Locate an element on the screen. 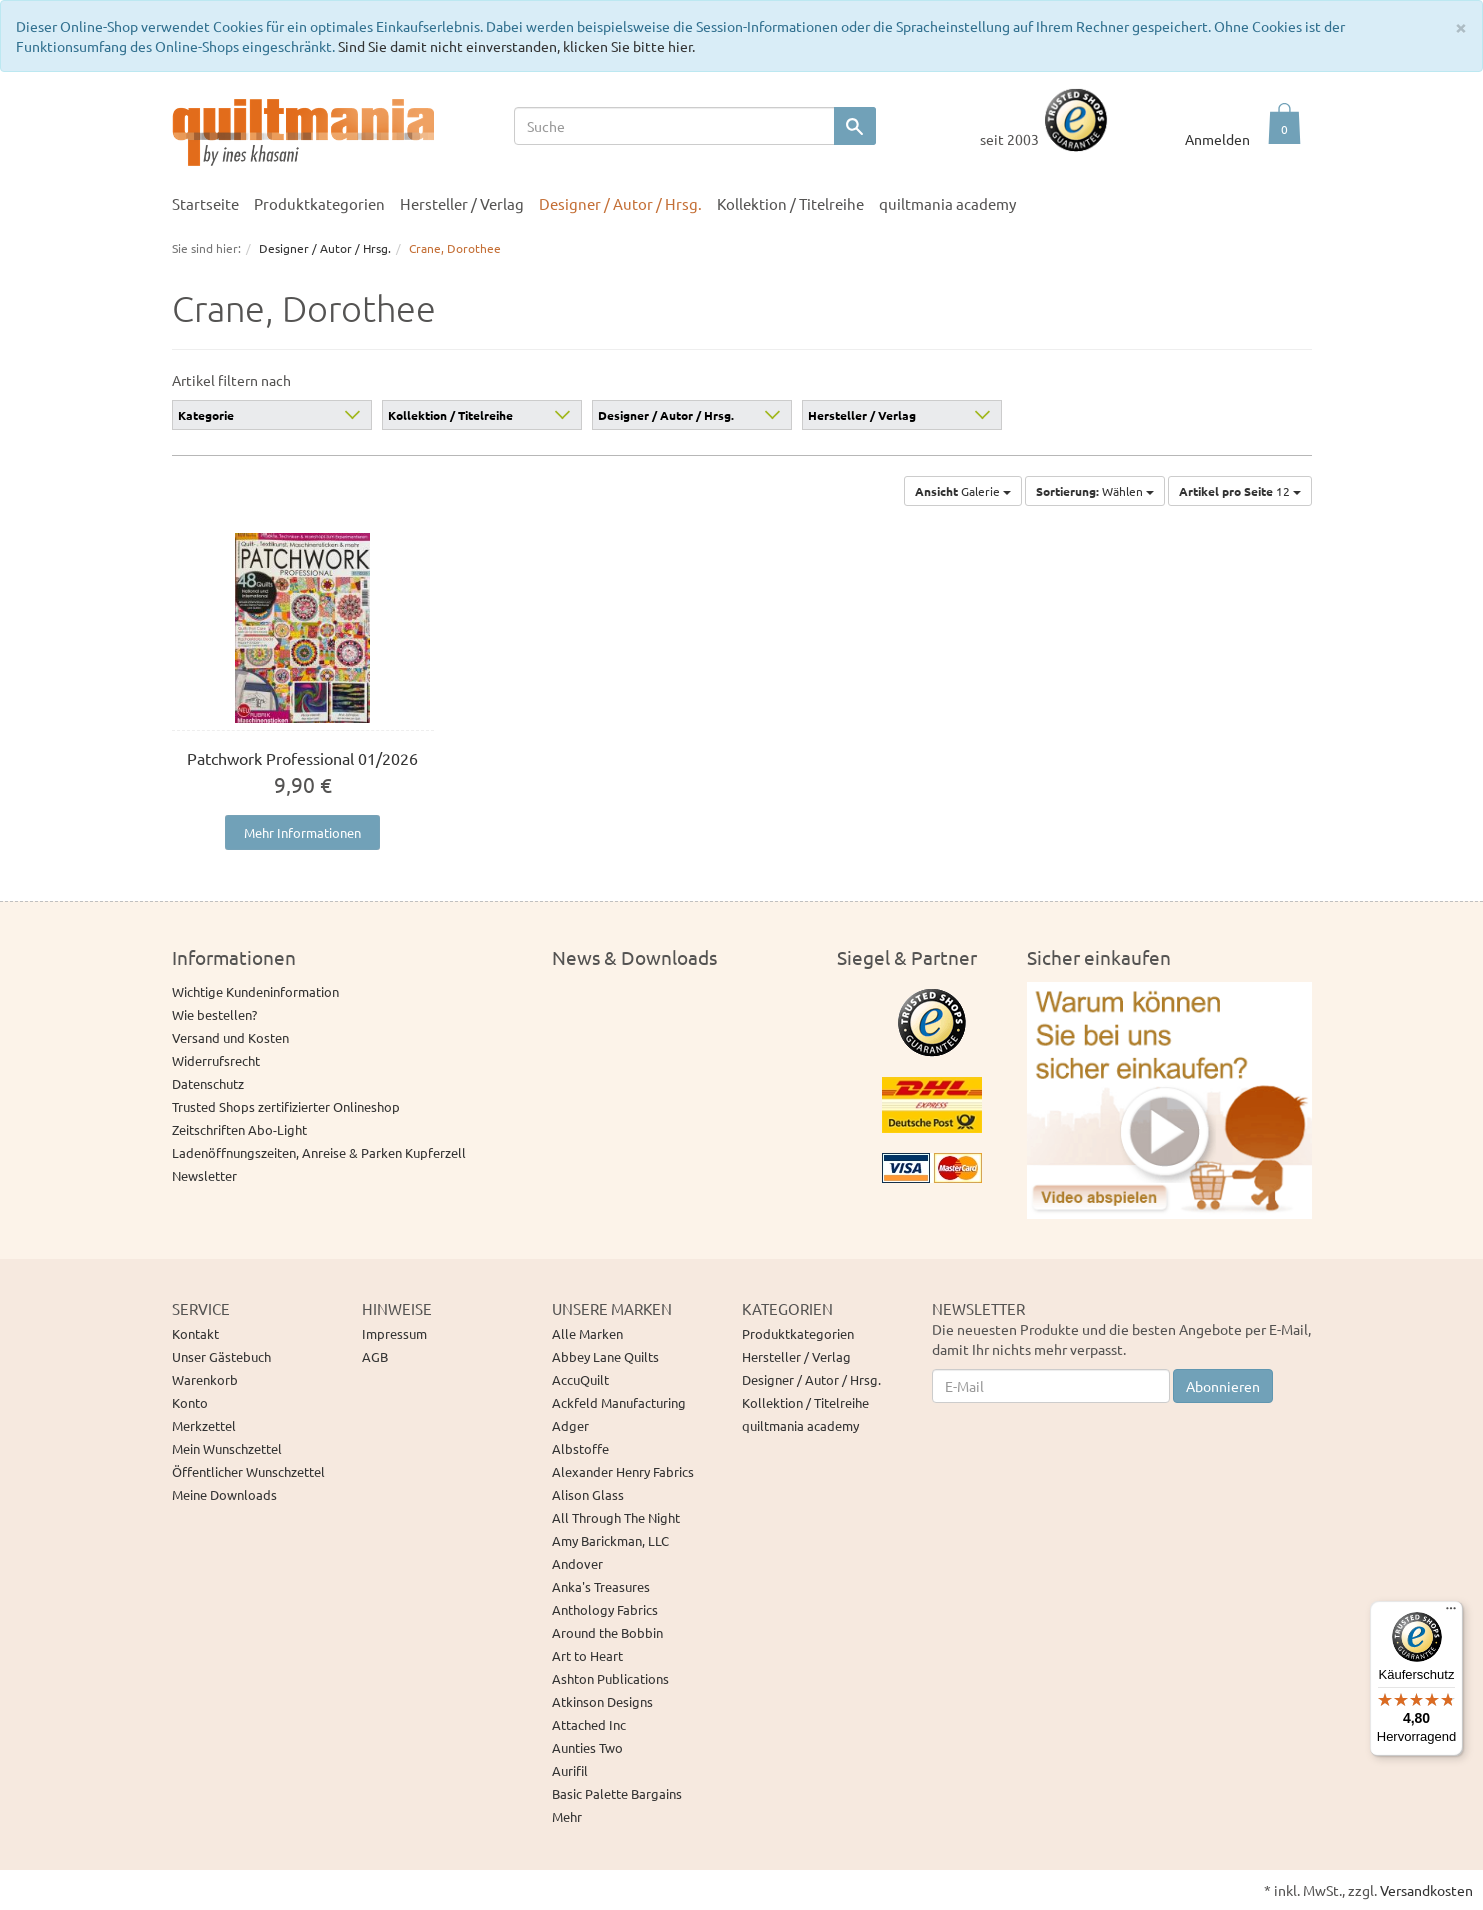 The image size is (1483, 1910). Startseite is located at coordinates (205, 203).